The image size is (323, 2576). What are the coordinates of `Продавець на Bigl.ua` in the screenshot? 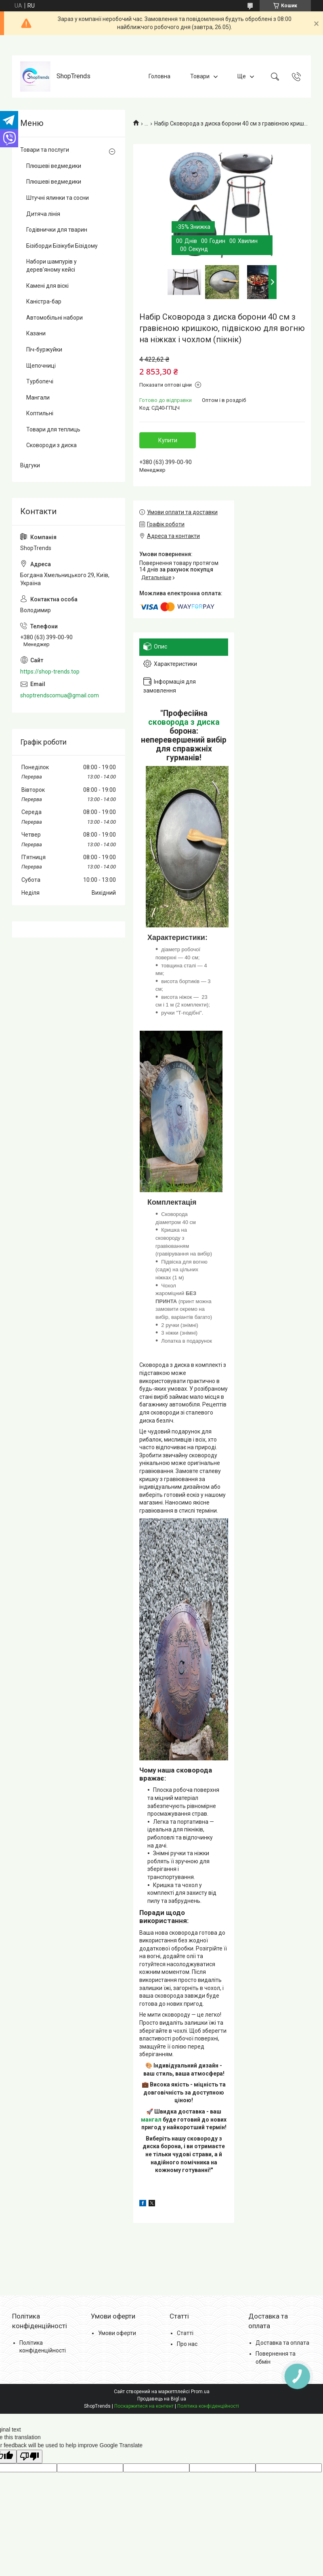 It's located at (161, 2399).